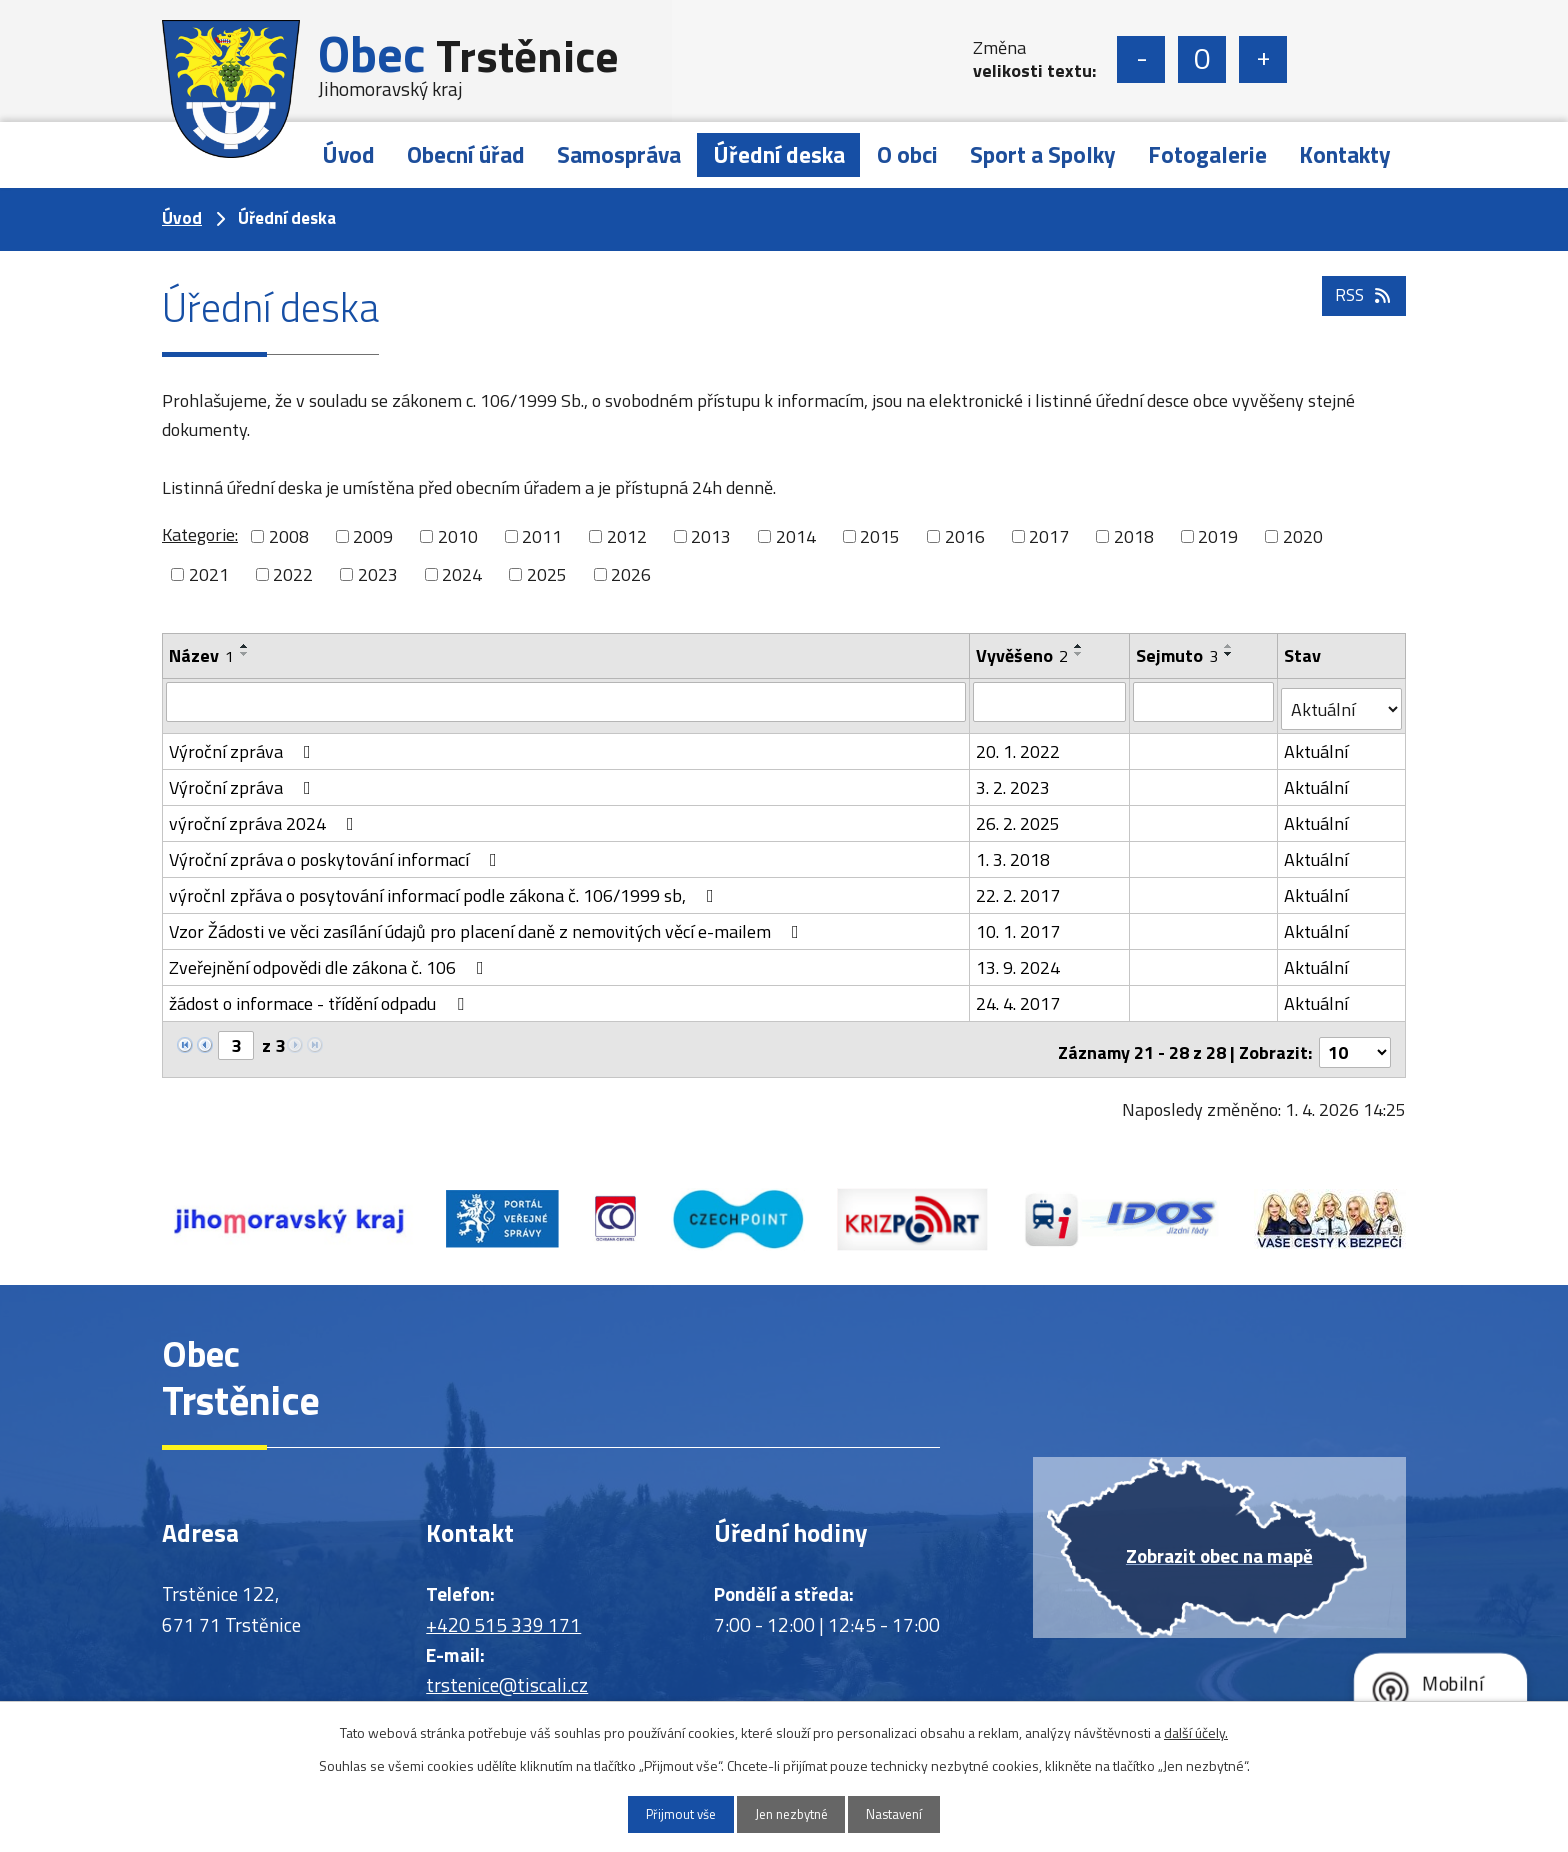 This screenshot has height=1852, width=1568. I want to click on Jen nezbytné, so click(791, 1813).